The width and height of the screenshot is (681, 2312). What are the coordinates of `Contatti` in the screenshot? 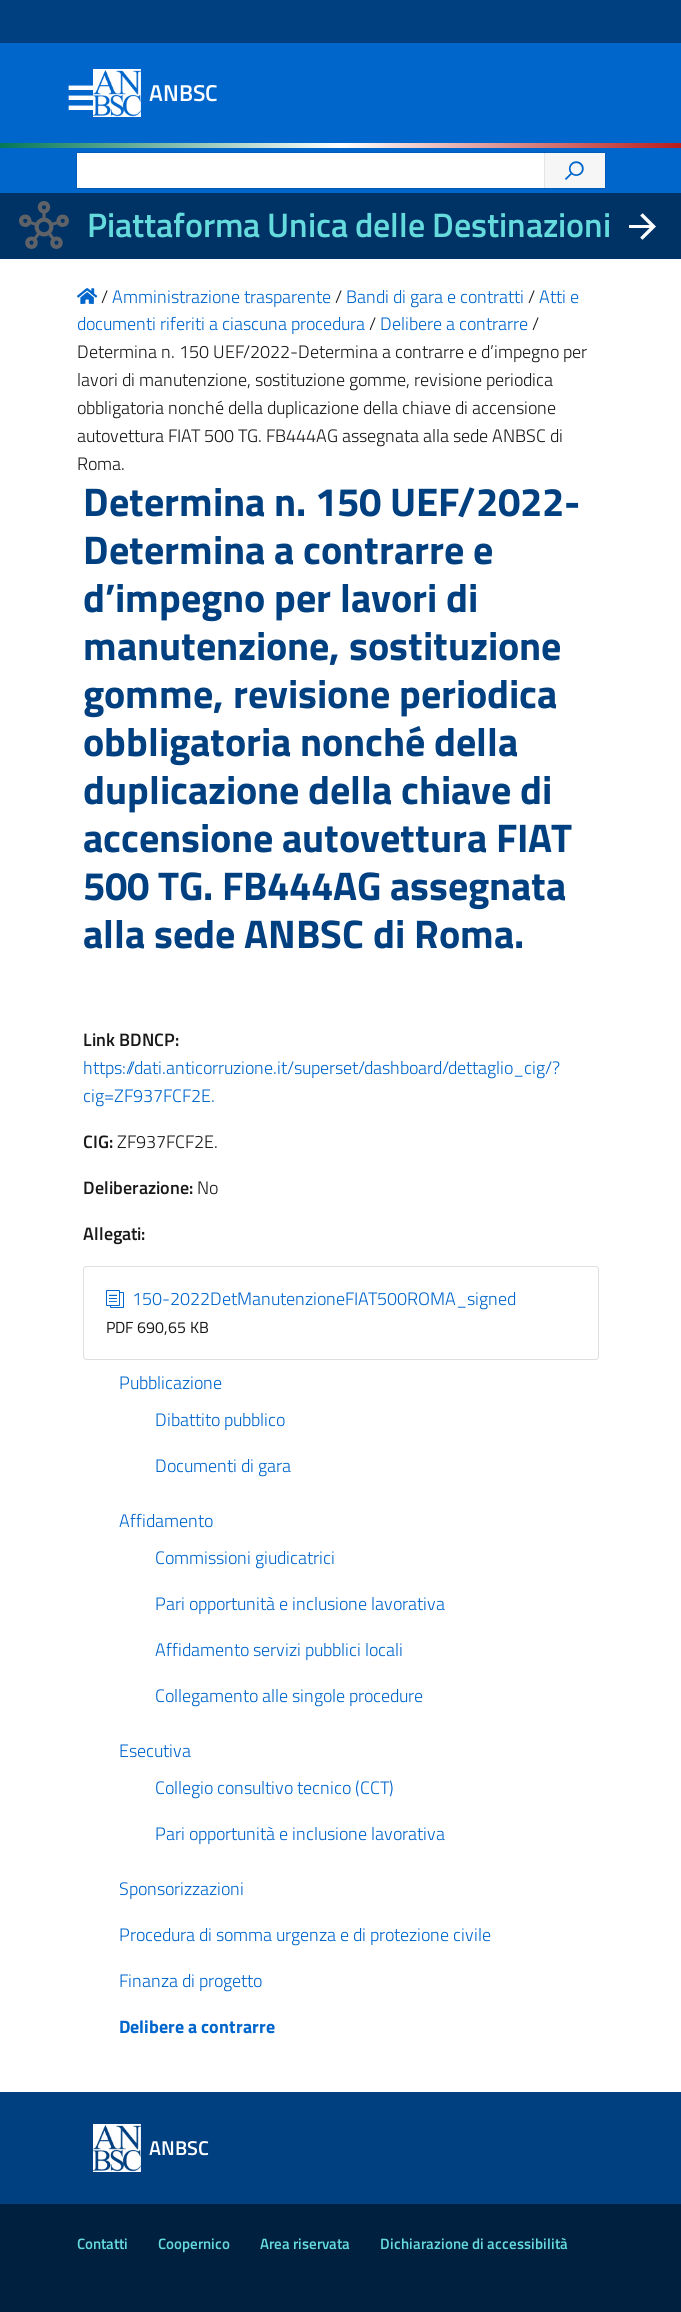 It's located at (102, 2243).